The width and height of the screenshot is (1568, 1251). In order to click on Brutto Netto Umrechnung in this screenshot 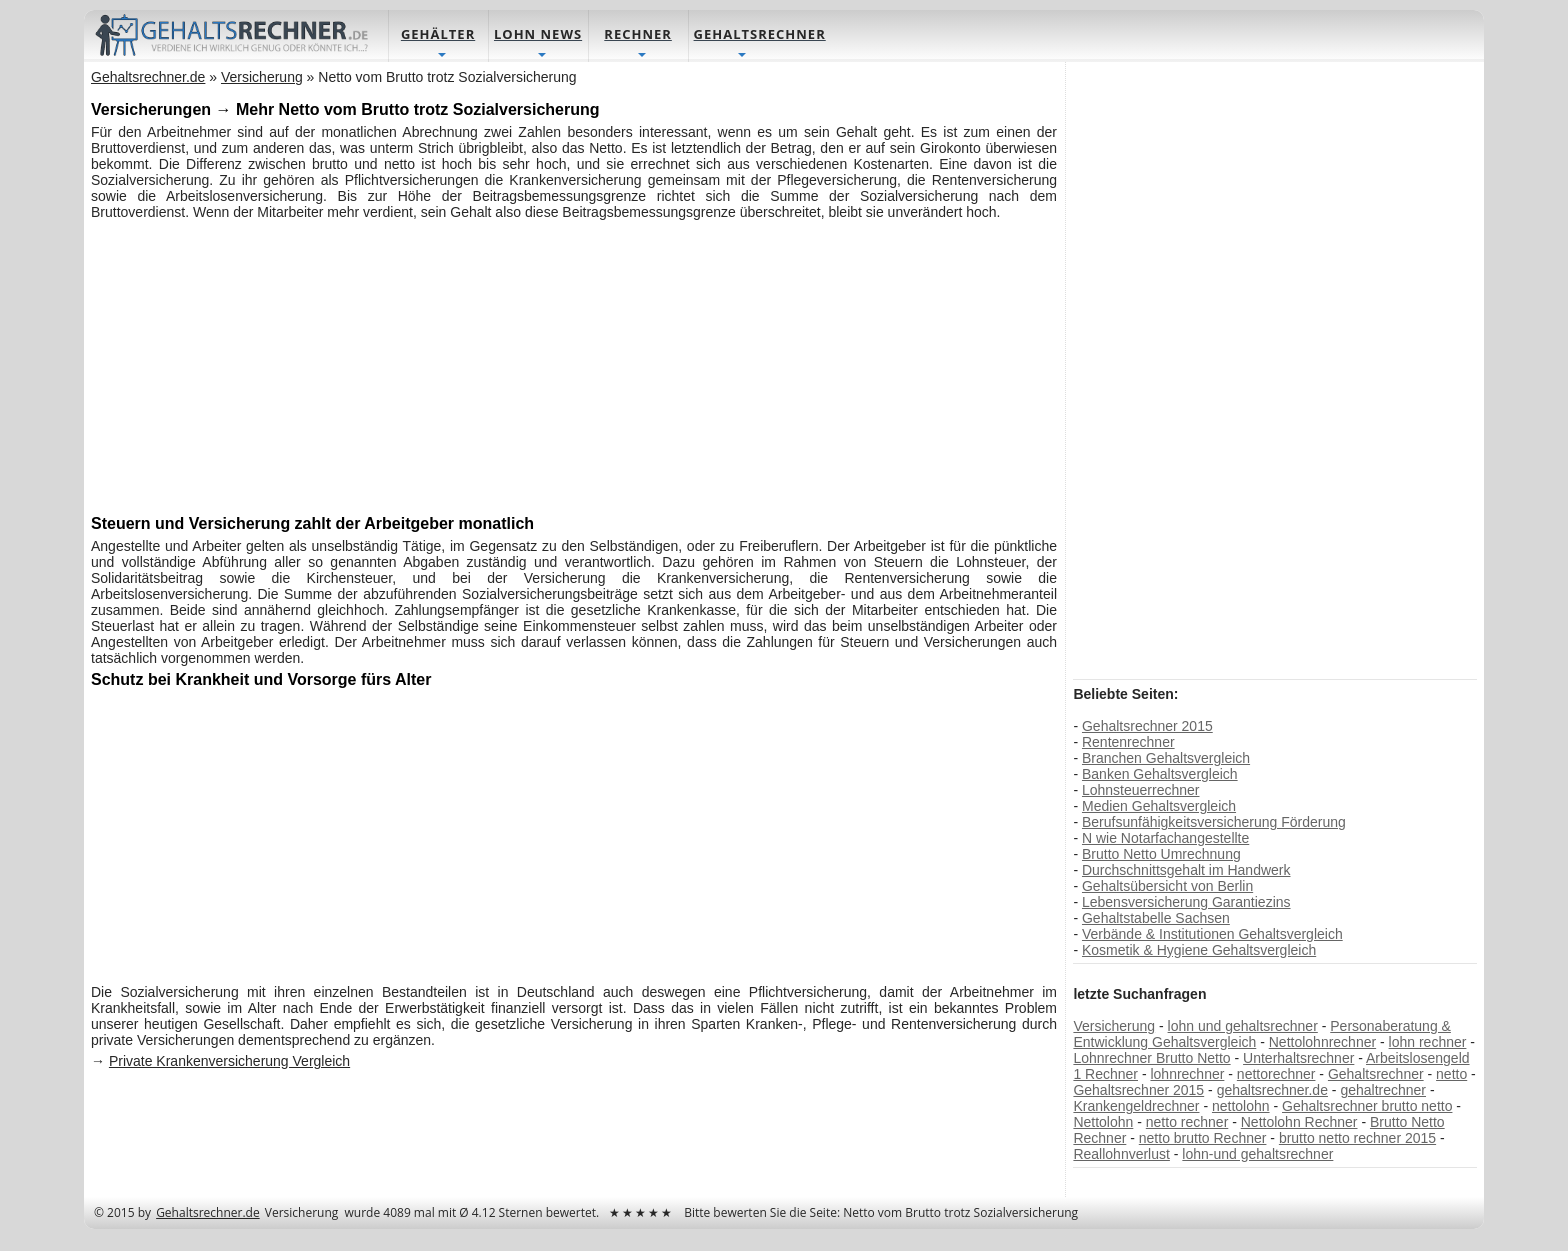, I will do `click(1161, 855)`.